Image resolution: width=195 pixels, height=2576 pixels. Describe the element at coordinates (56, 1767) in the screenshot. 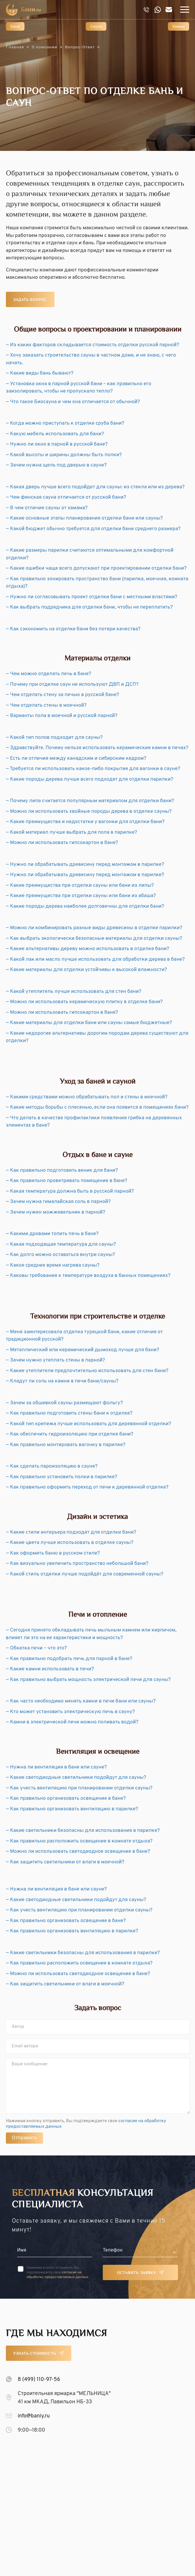

I see `— Нужна ли вентиляция в бане или сауне?` at that location.